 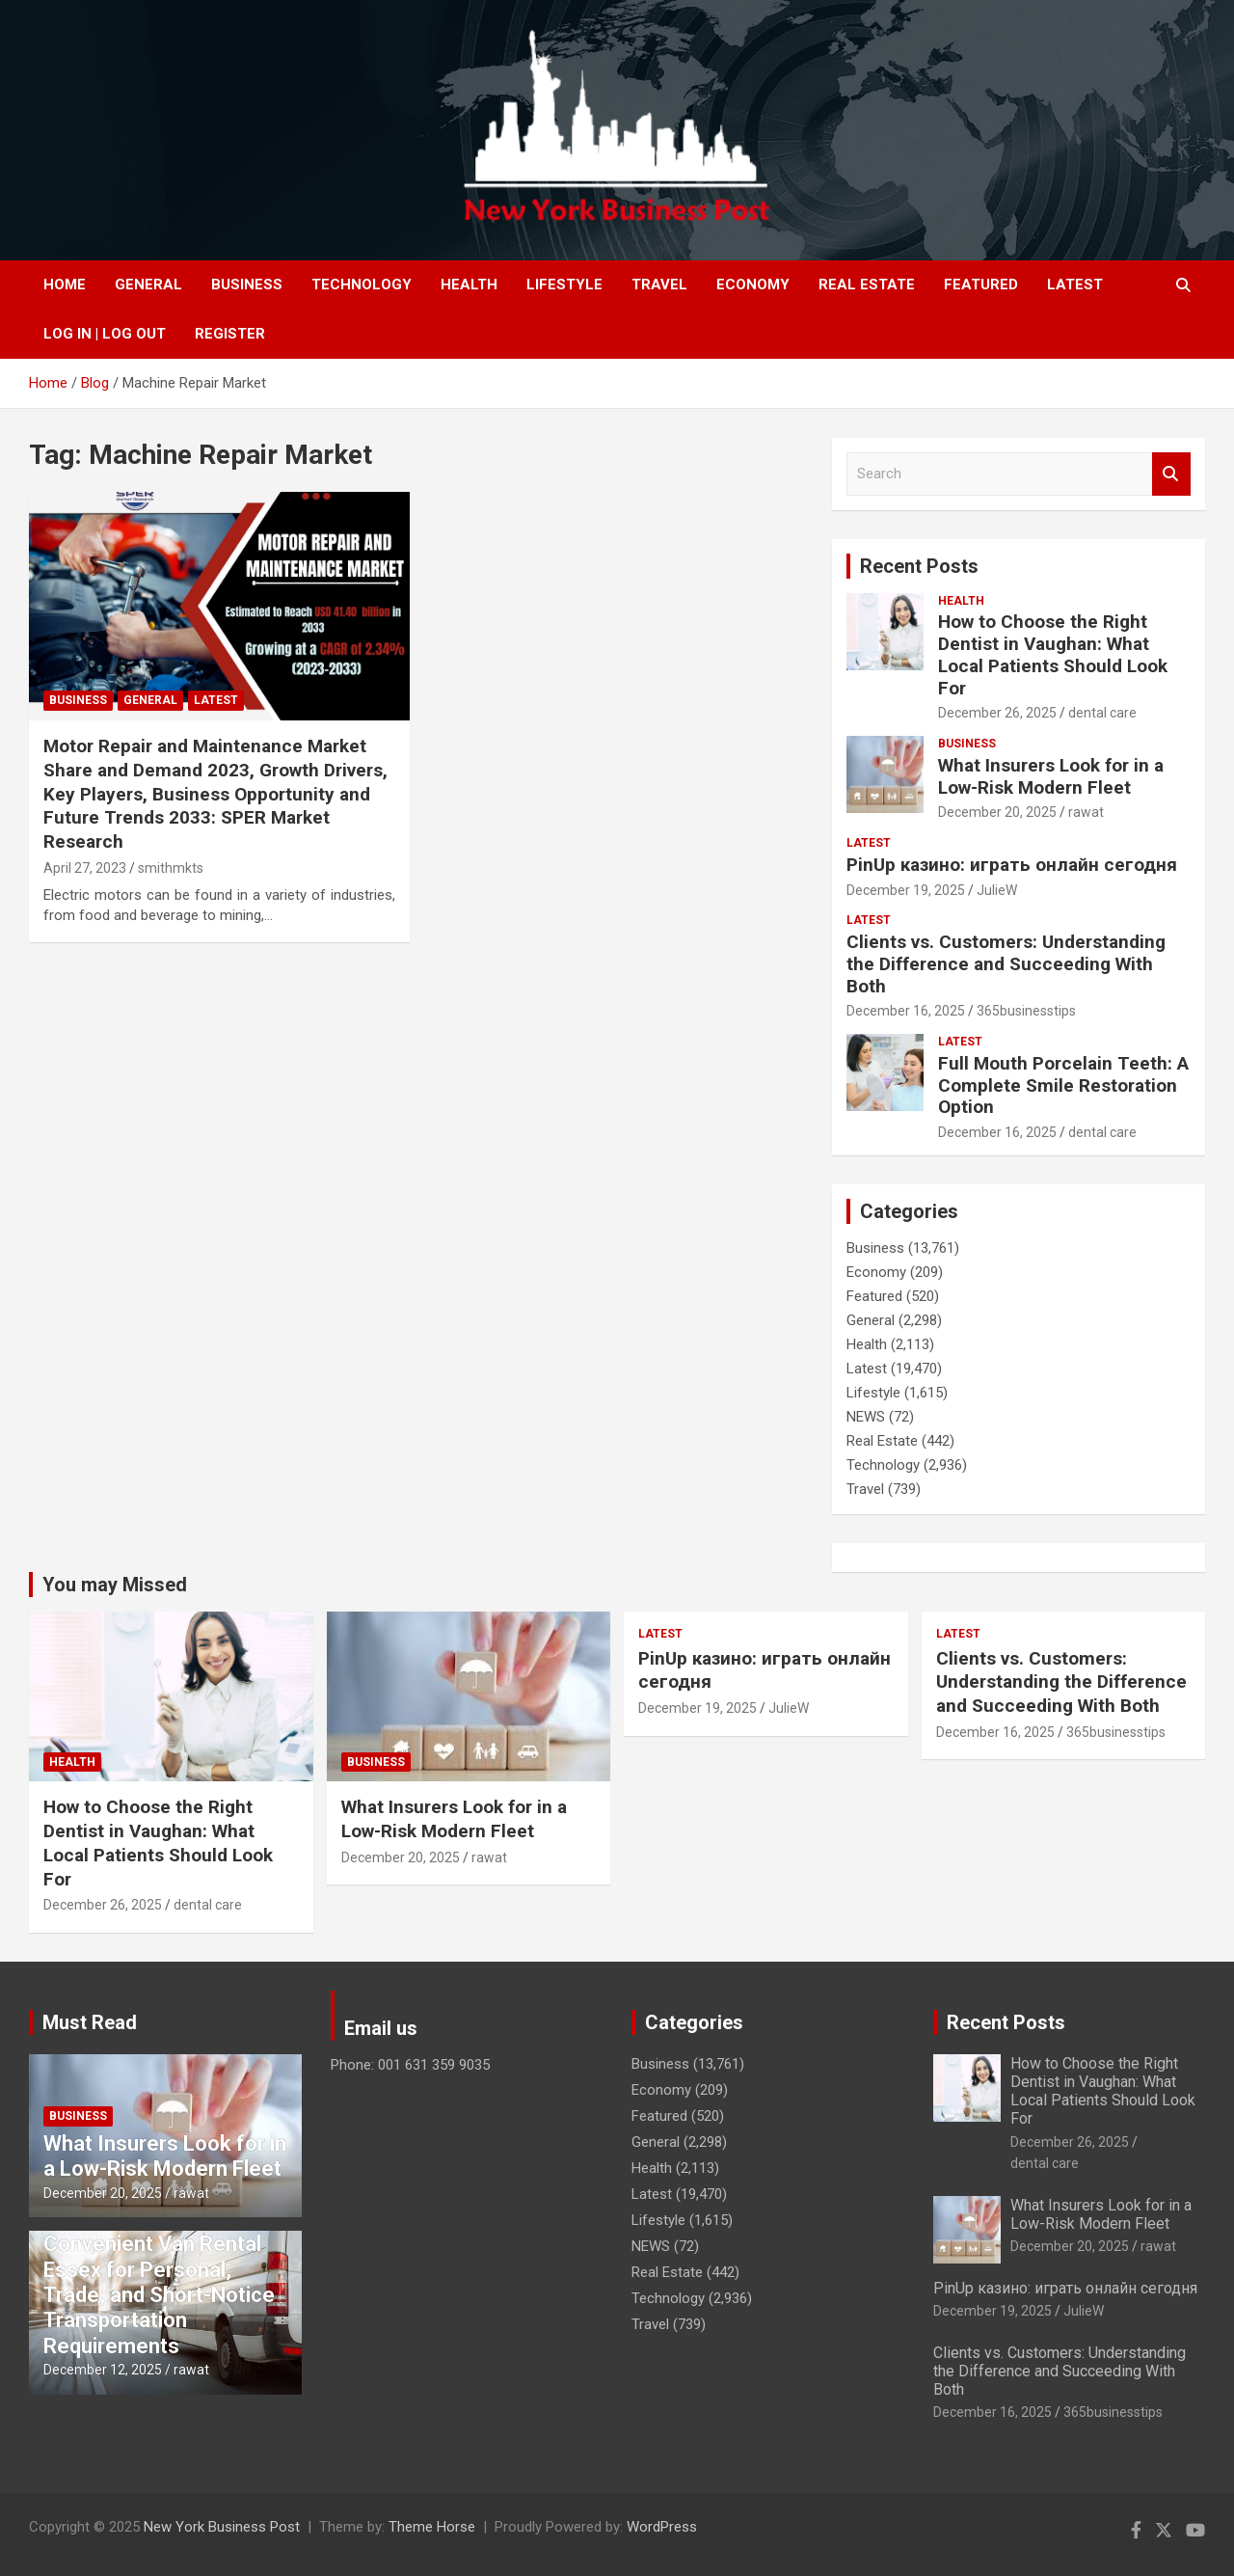 I want to click on Home, so click(x=64, y=284).